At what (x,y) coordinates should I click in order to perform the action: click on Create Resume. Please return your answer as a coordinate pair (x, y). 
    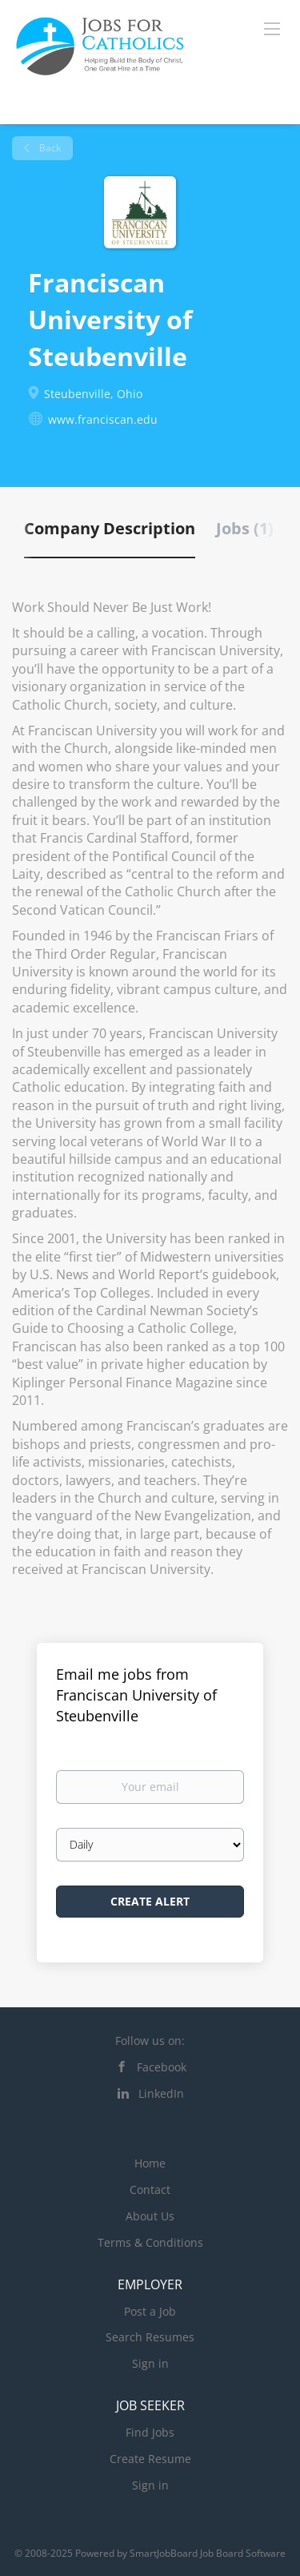
    Looking at the image, I should click on (150, 2458).